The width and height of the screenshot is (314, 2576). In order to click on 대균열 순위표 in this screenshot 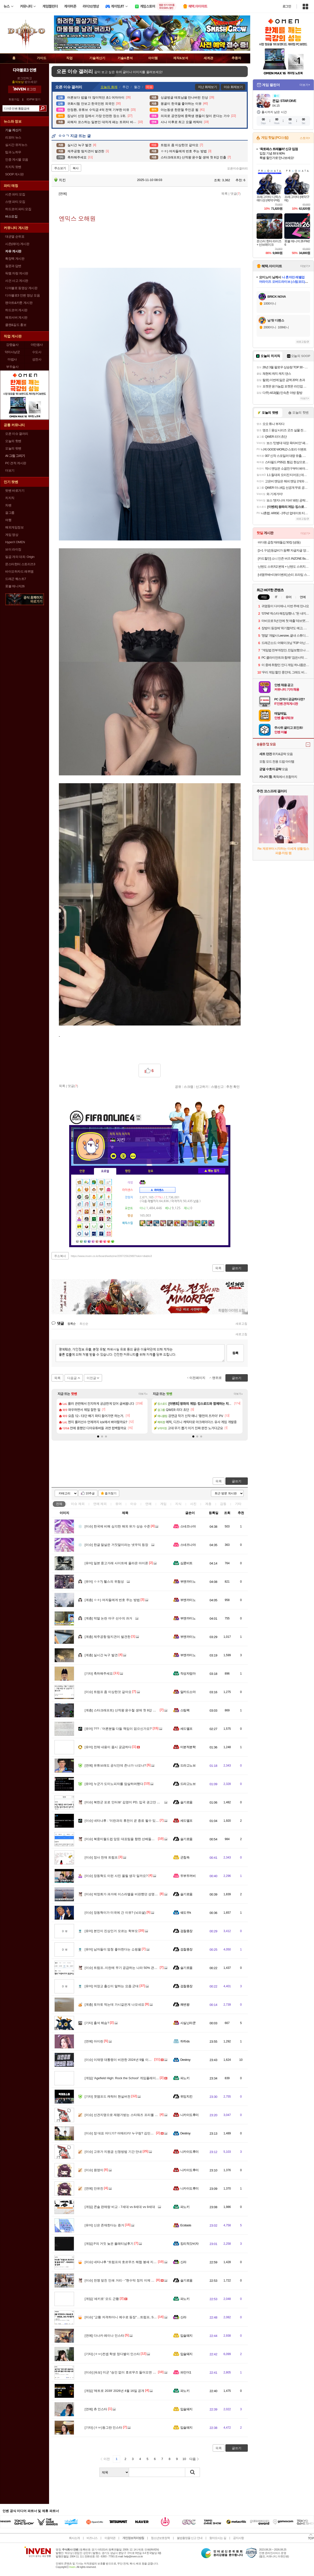, I will do `click(14, 236)`.